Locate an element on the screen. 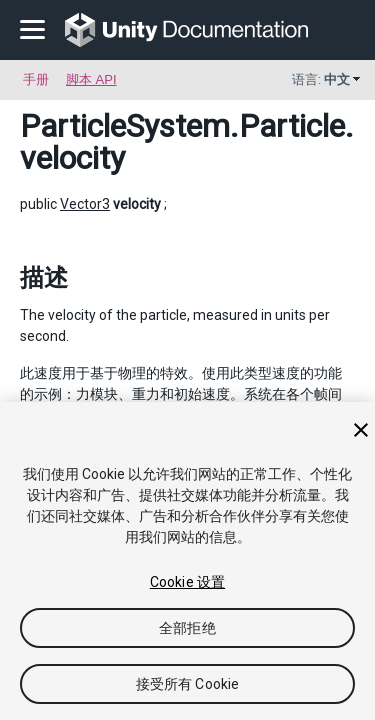 The width and height of the screenshot is (375, 720). Cookie 设置 is located at coordinates (187, 582).